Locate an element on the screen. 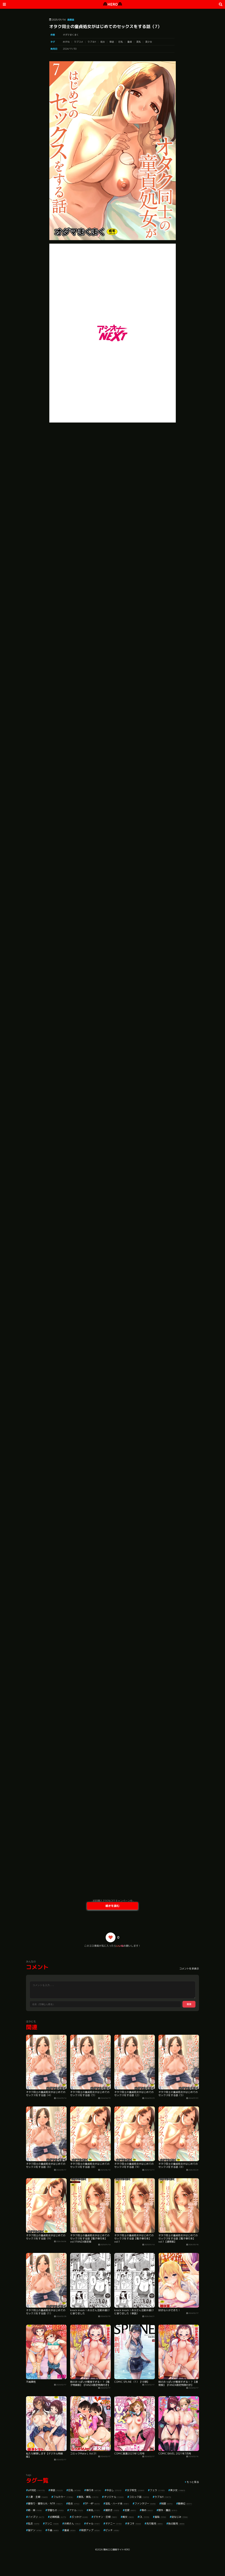  コミック誌 is located at coordinates (139, 2496).